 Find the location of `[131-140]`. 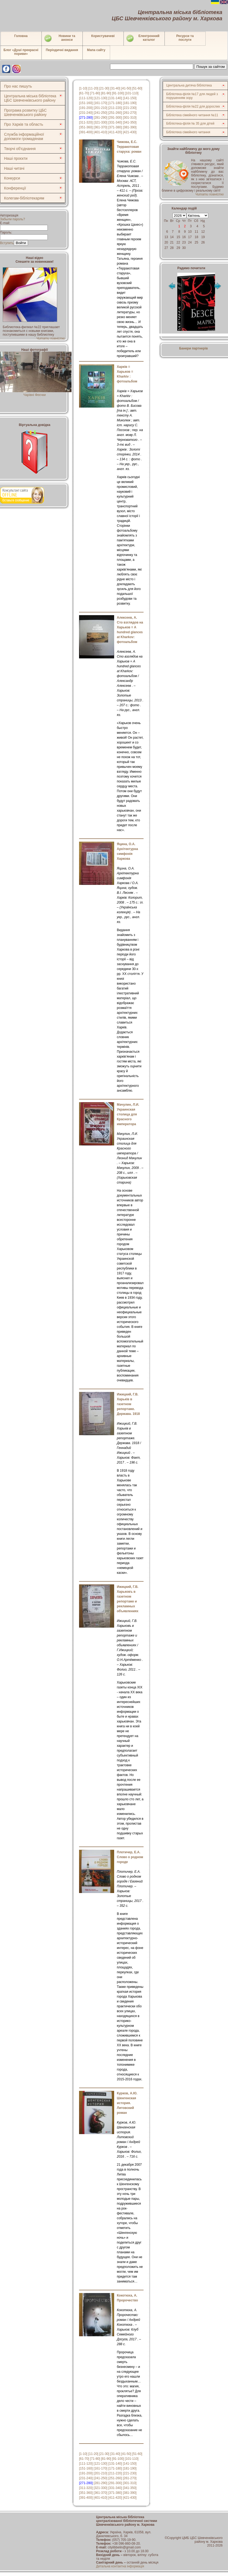

[131-140] is located at coordinates (115, 98).